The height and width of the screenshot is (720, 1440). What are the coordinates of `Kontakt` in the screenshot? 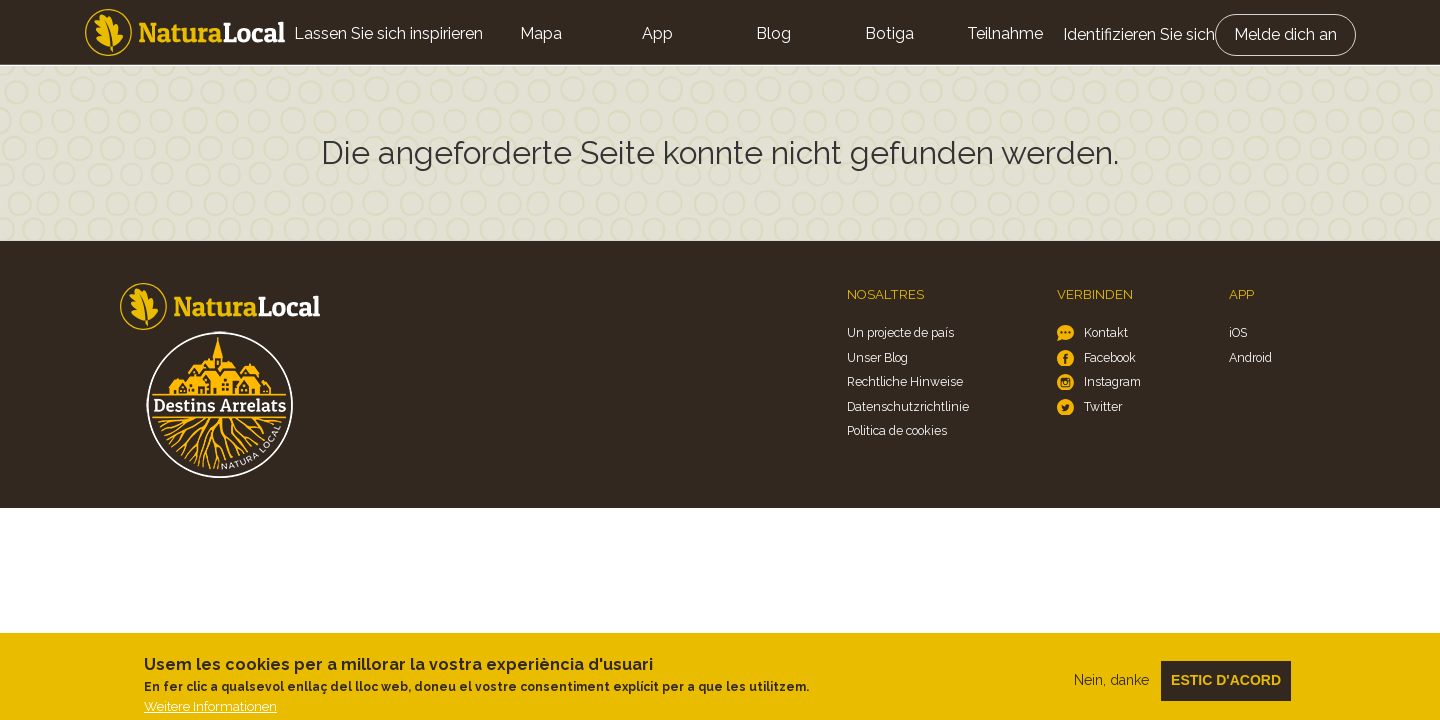 It's located at (1106, 332).